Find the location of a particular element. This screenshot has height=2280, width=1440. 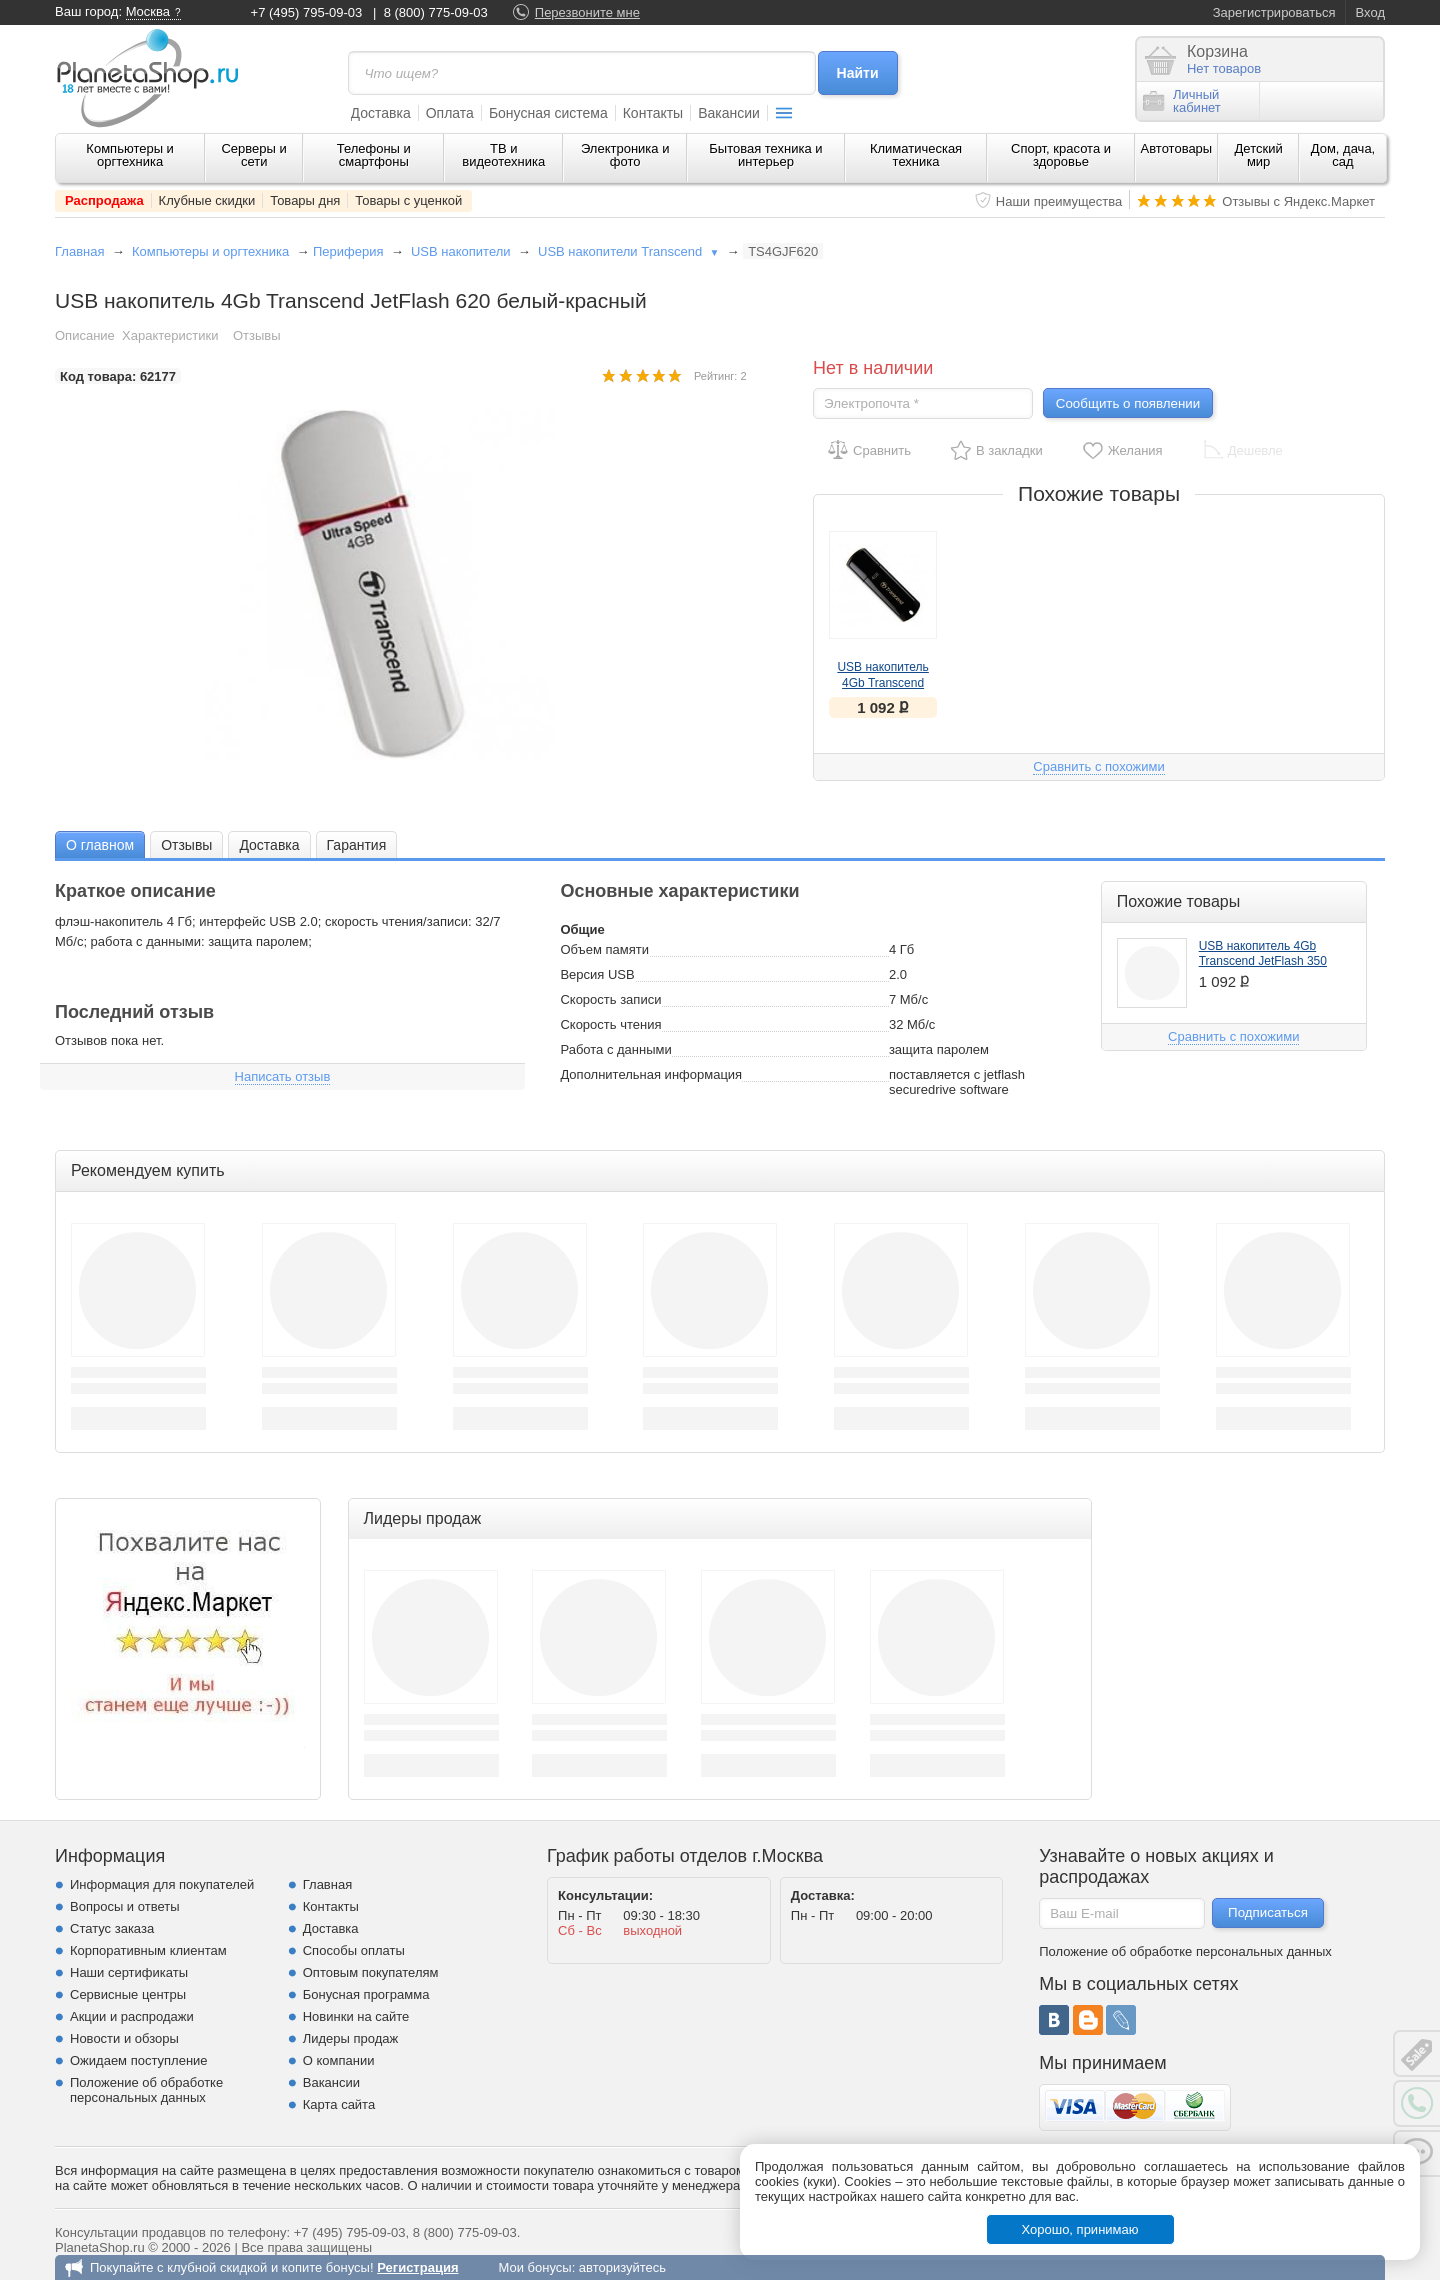

О компании is located at coordinates (339, 2060).